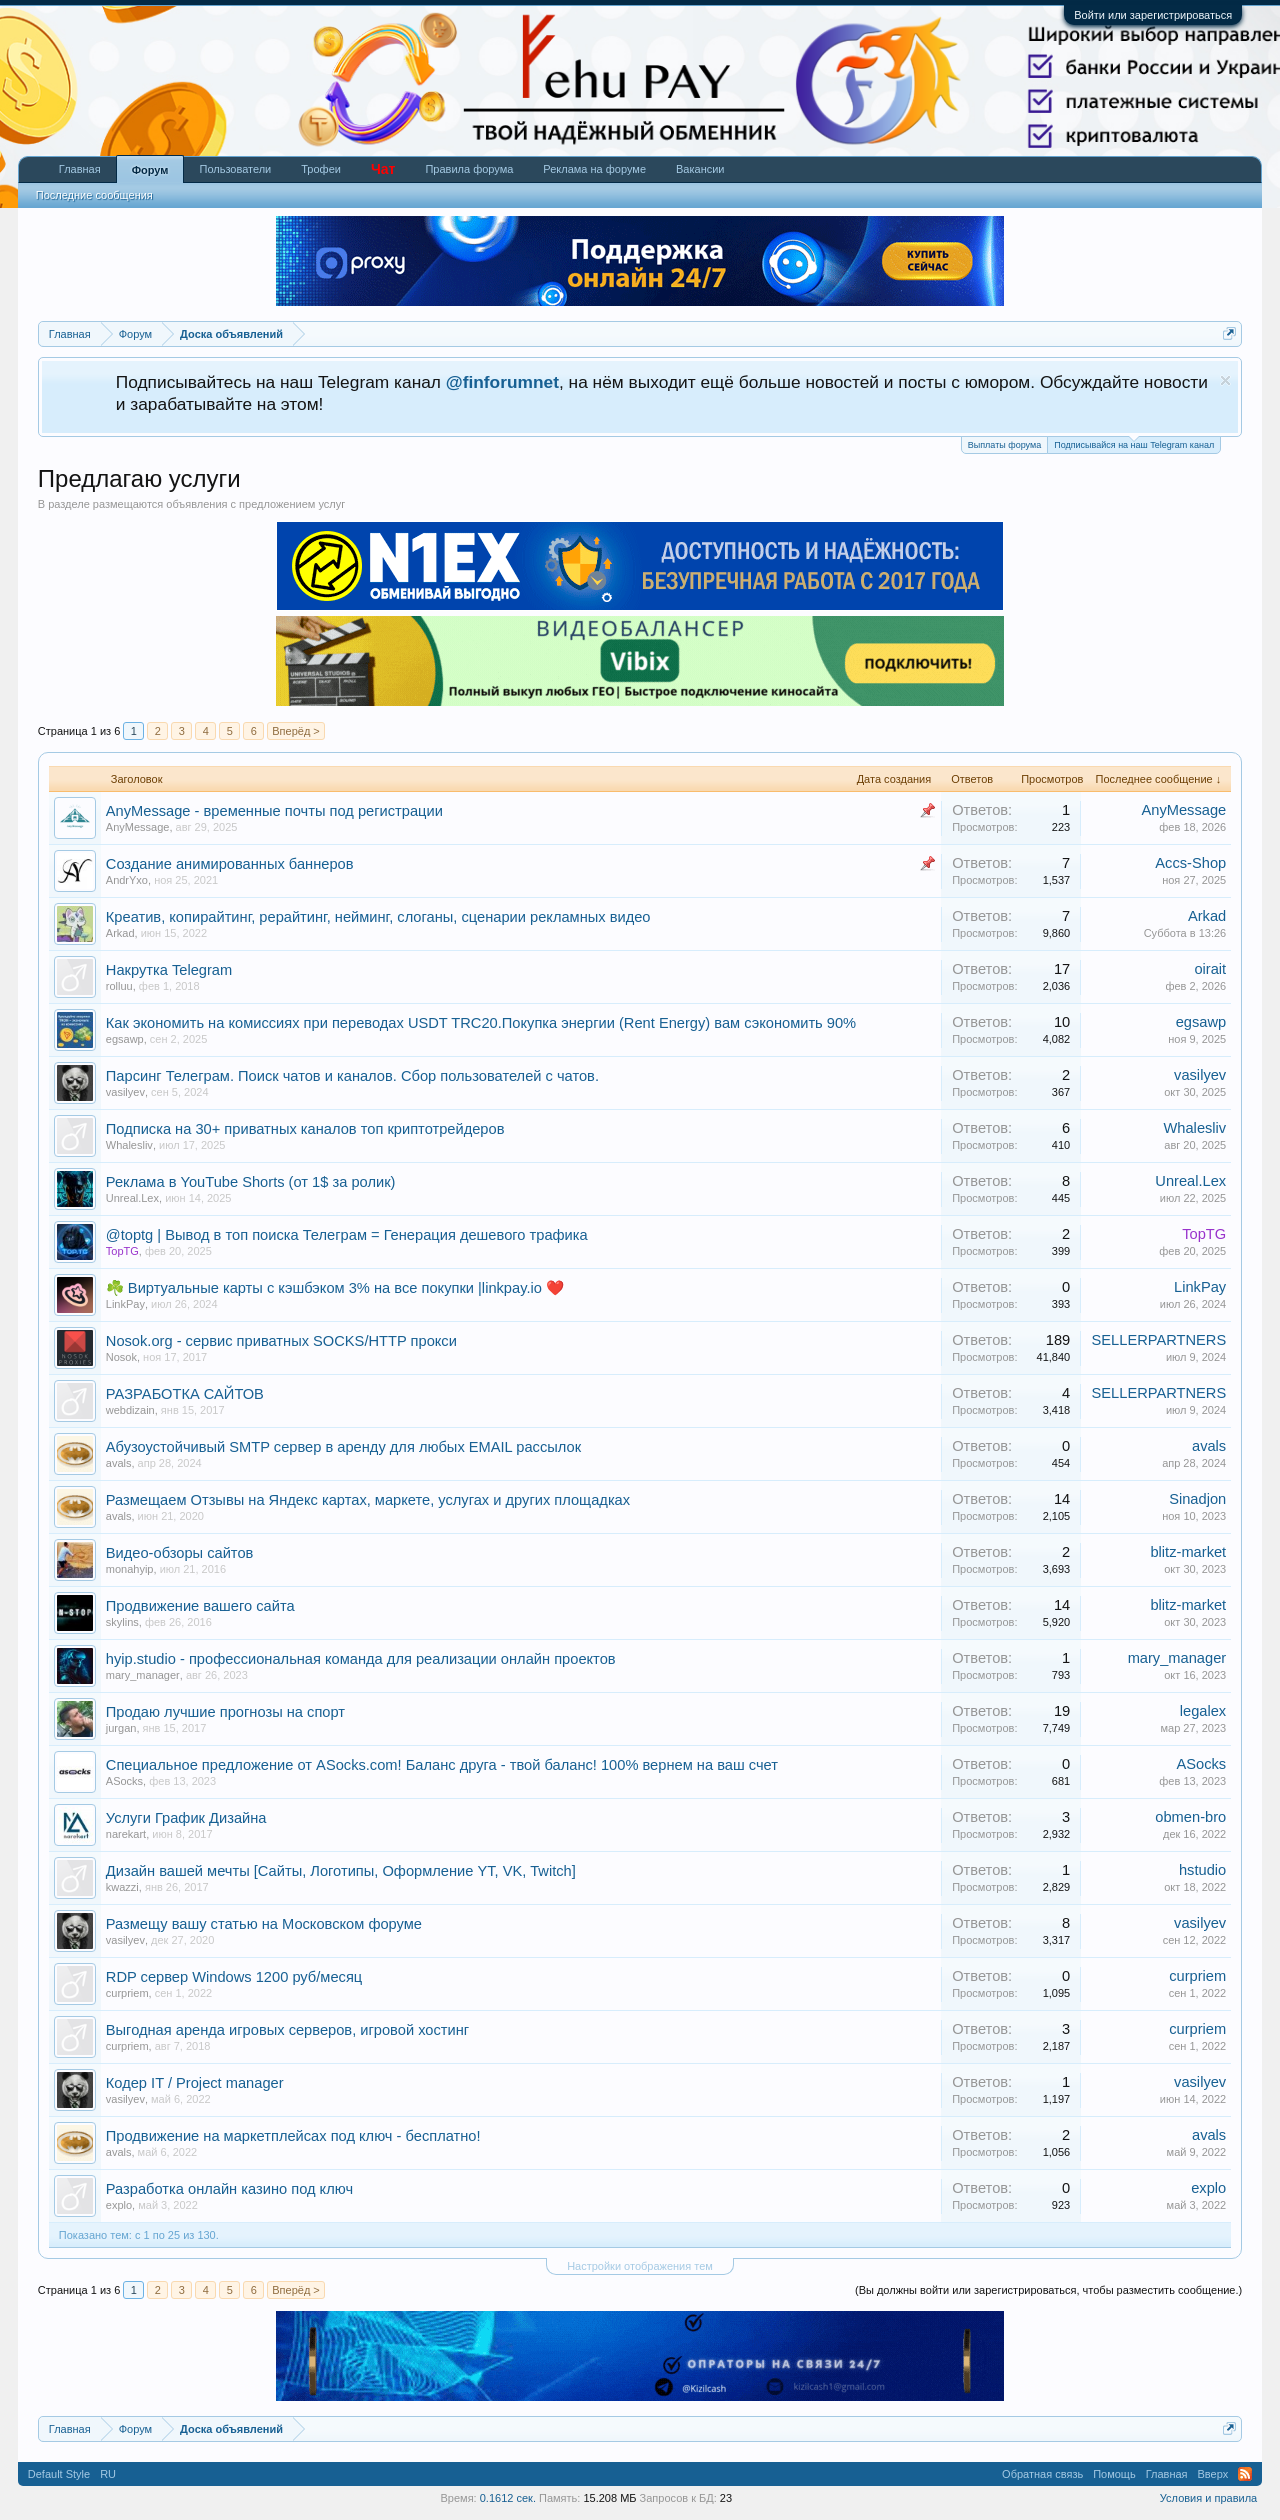  I want to click on vasilyev, so click(125, 1092).